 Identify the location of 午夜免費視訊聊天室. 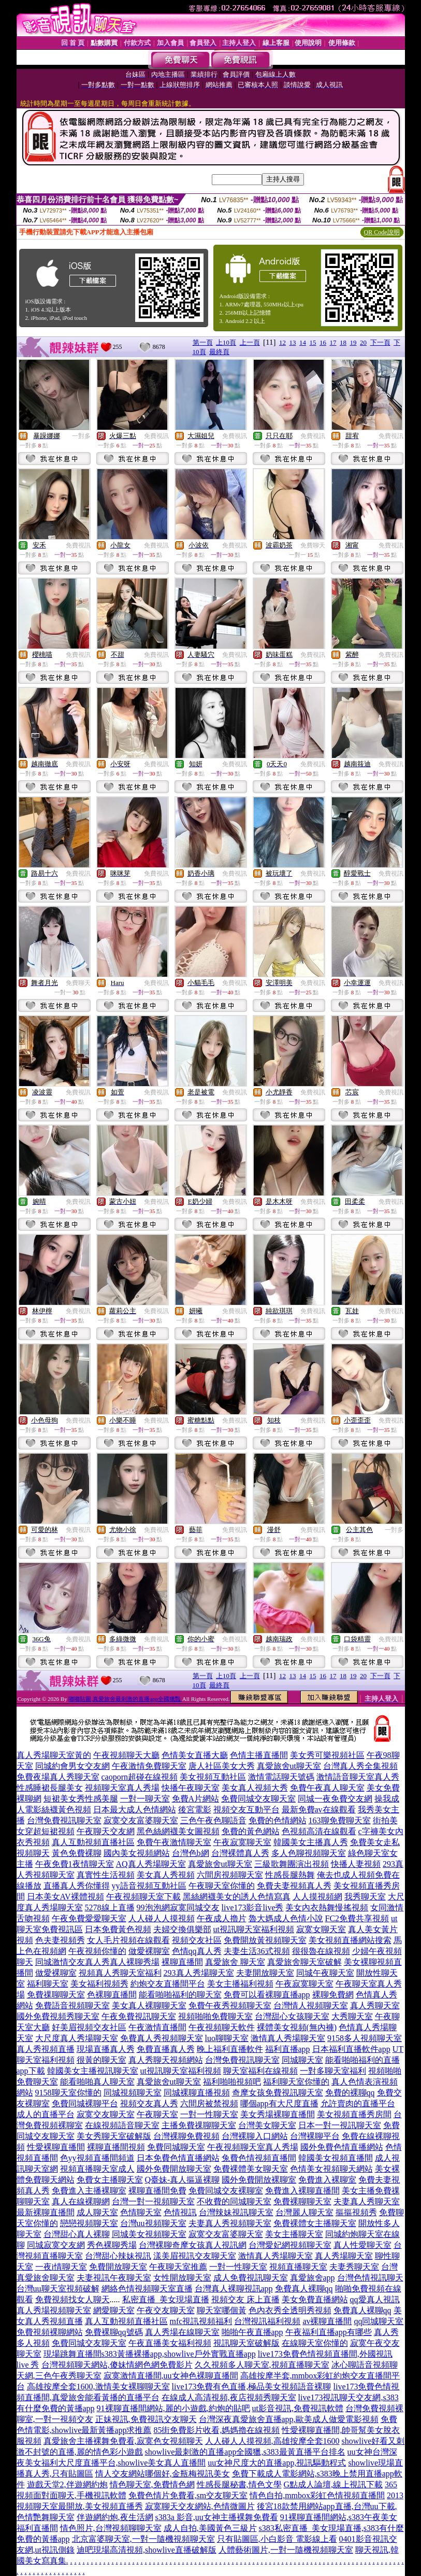
(138, 2016).